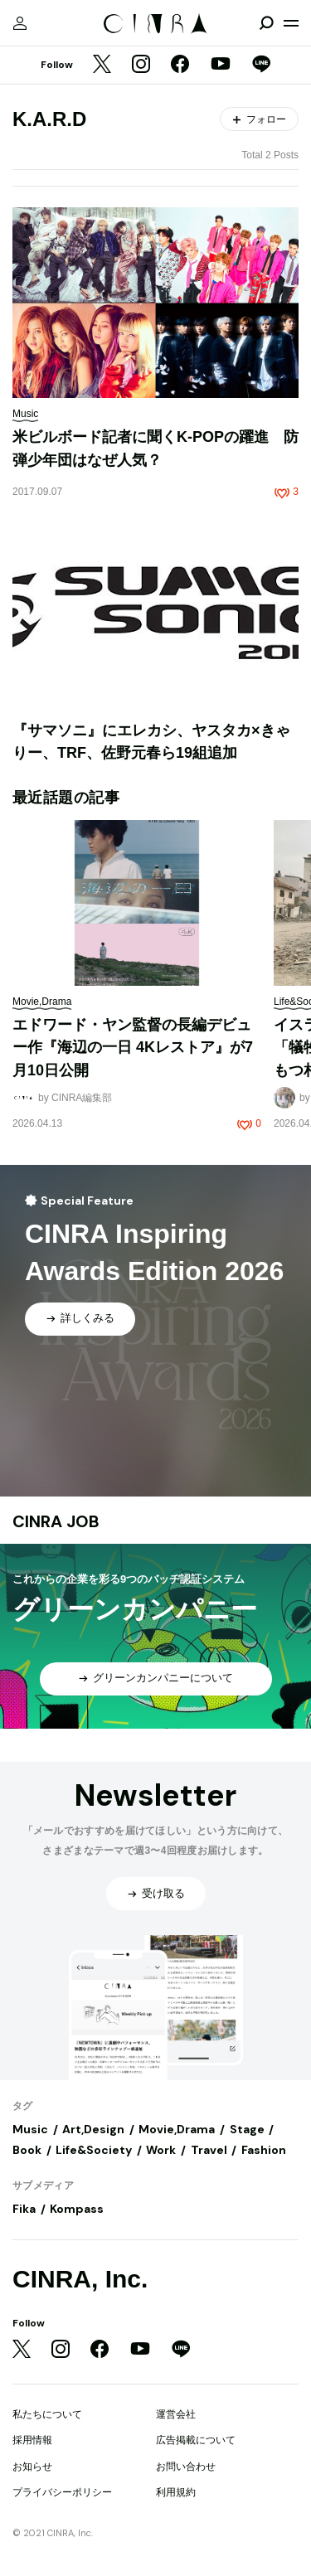 This screenshot has height=2576, width=311. What do you see at coordinates (176, 2492) in the screenshot?
I see `利用規約` at bounding box center [176, 2492].